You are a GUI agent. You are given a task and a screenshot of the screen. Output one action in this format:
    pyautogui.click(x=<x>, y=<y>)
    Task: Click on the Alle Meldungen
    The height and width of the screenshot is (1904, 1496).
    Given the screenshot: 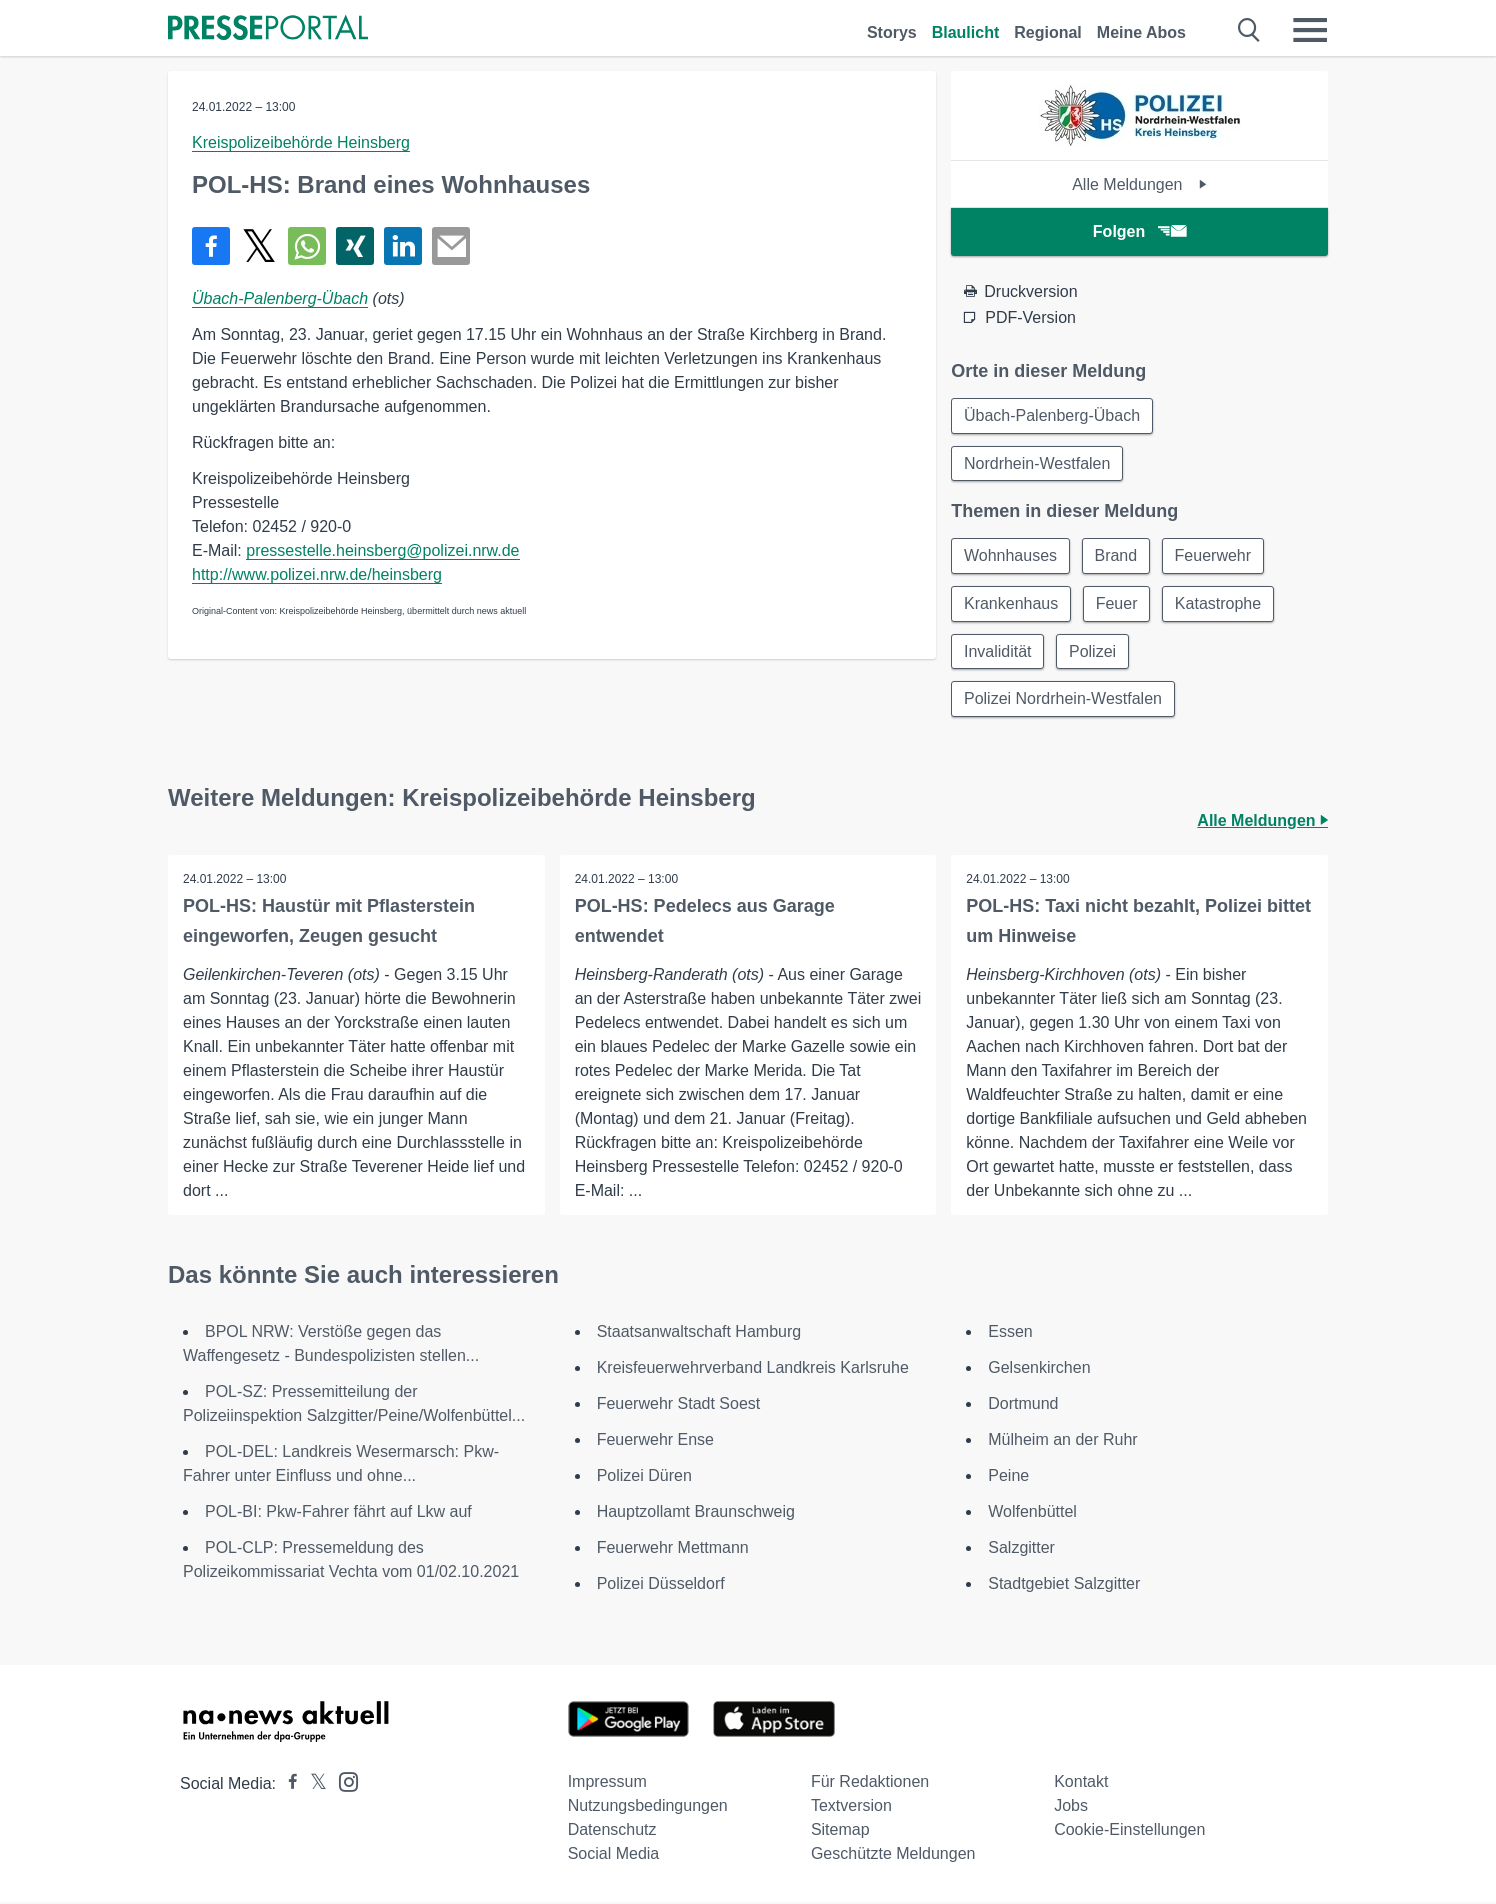 What is the action you would take?
    pyautogui.click(x=1139, y=184)
    